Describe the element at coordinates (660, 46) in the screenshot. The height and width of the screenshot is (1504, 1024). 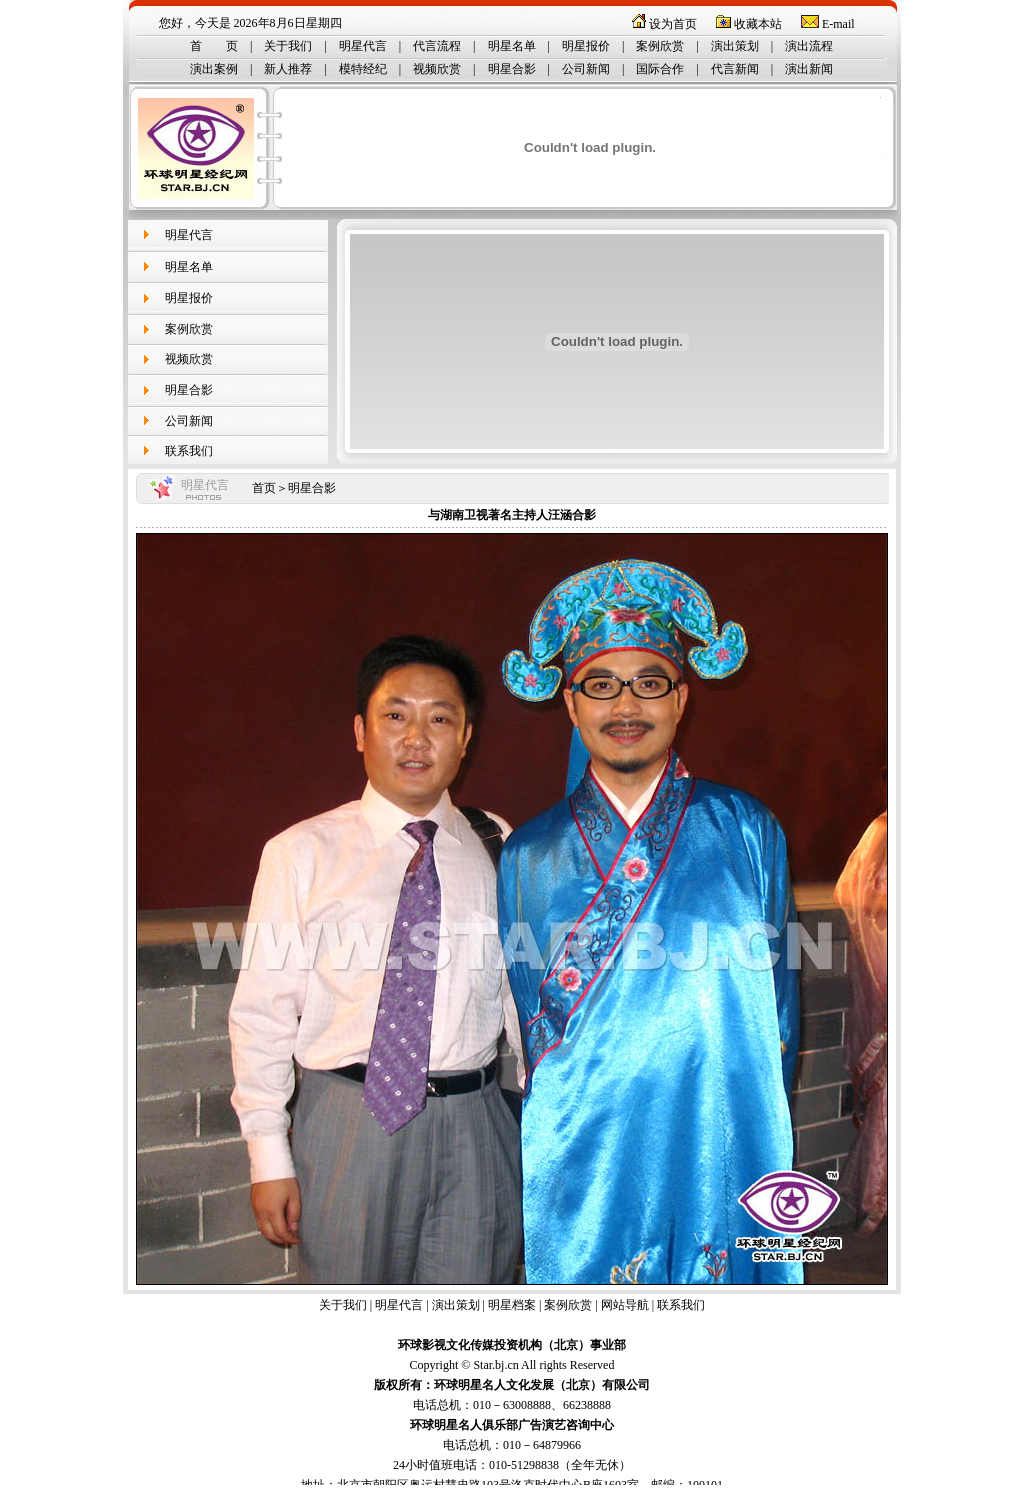
I see `案例欣赏` at that location.